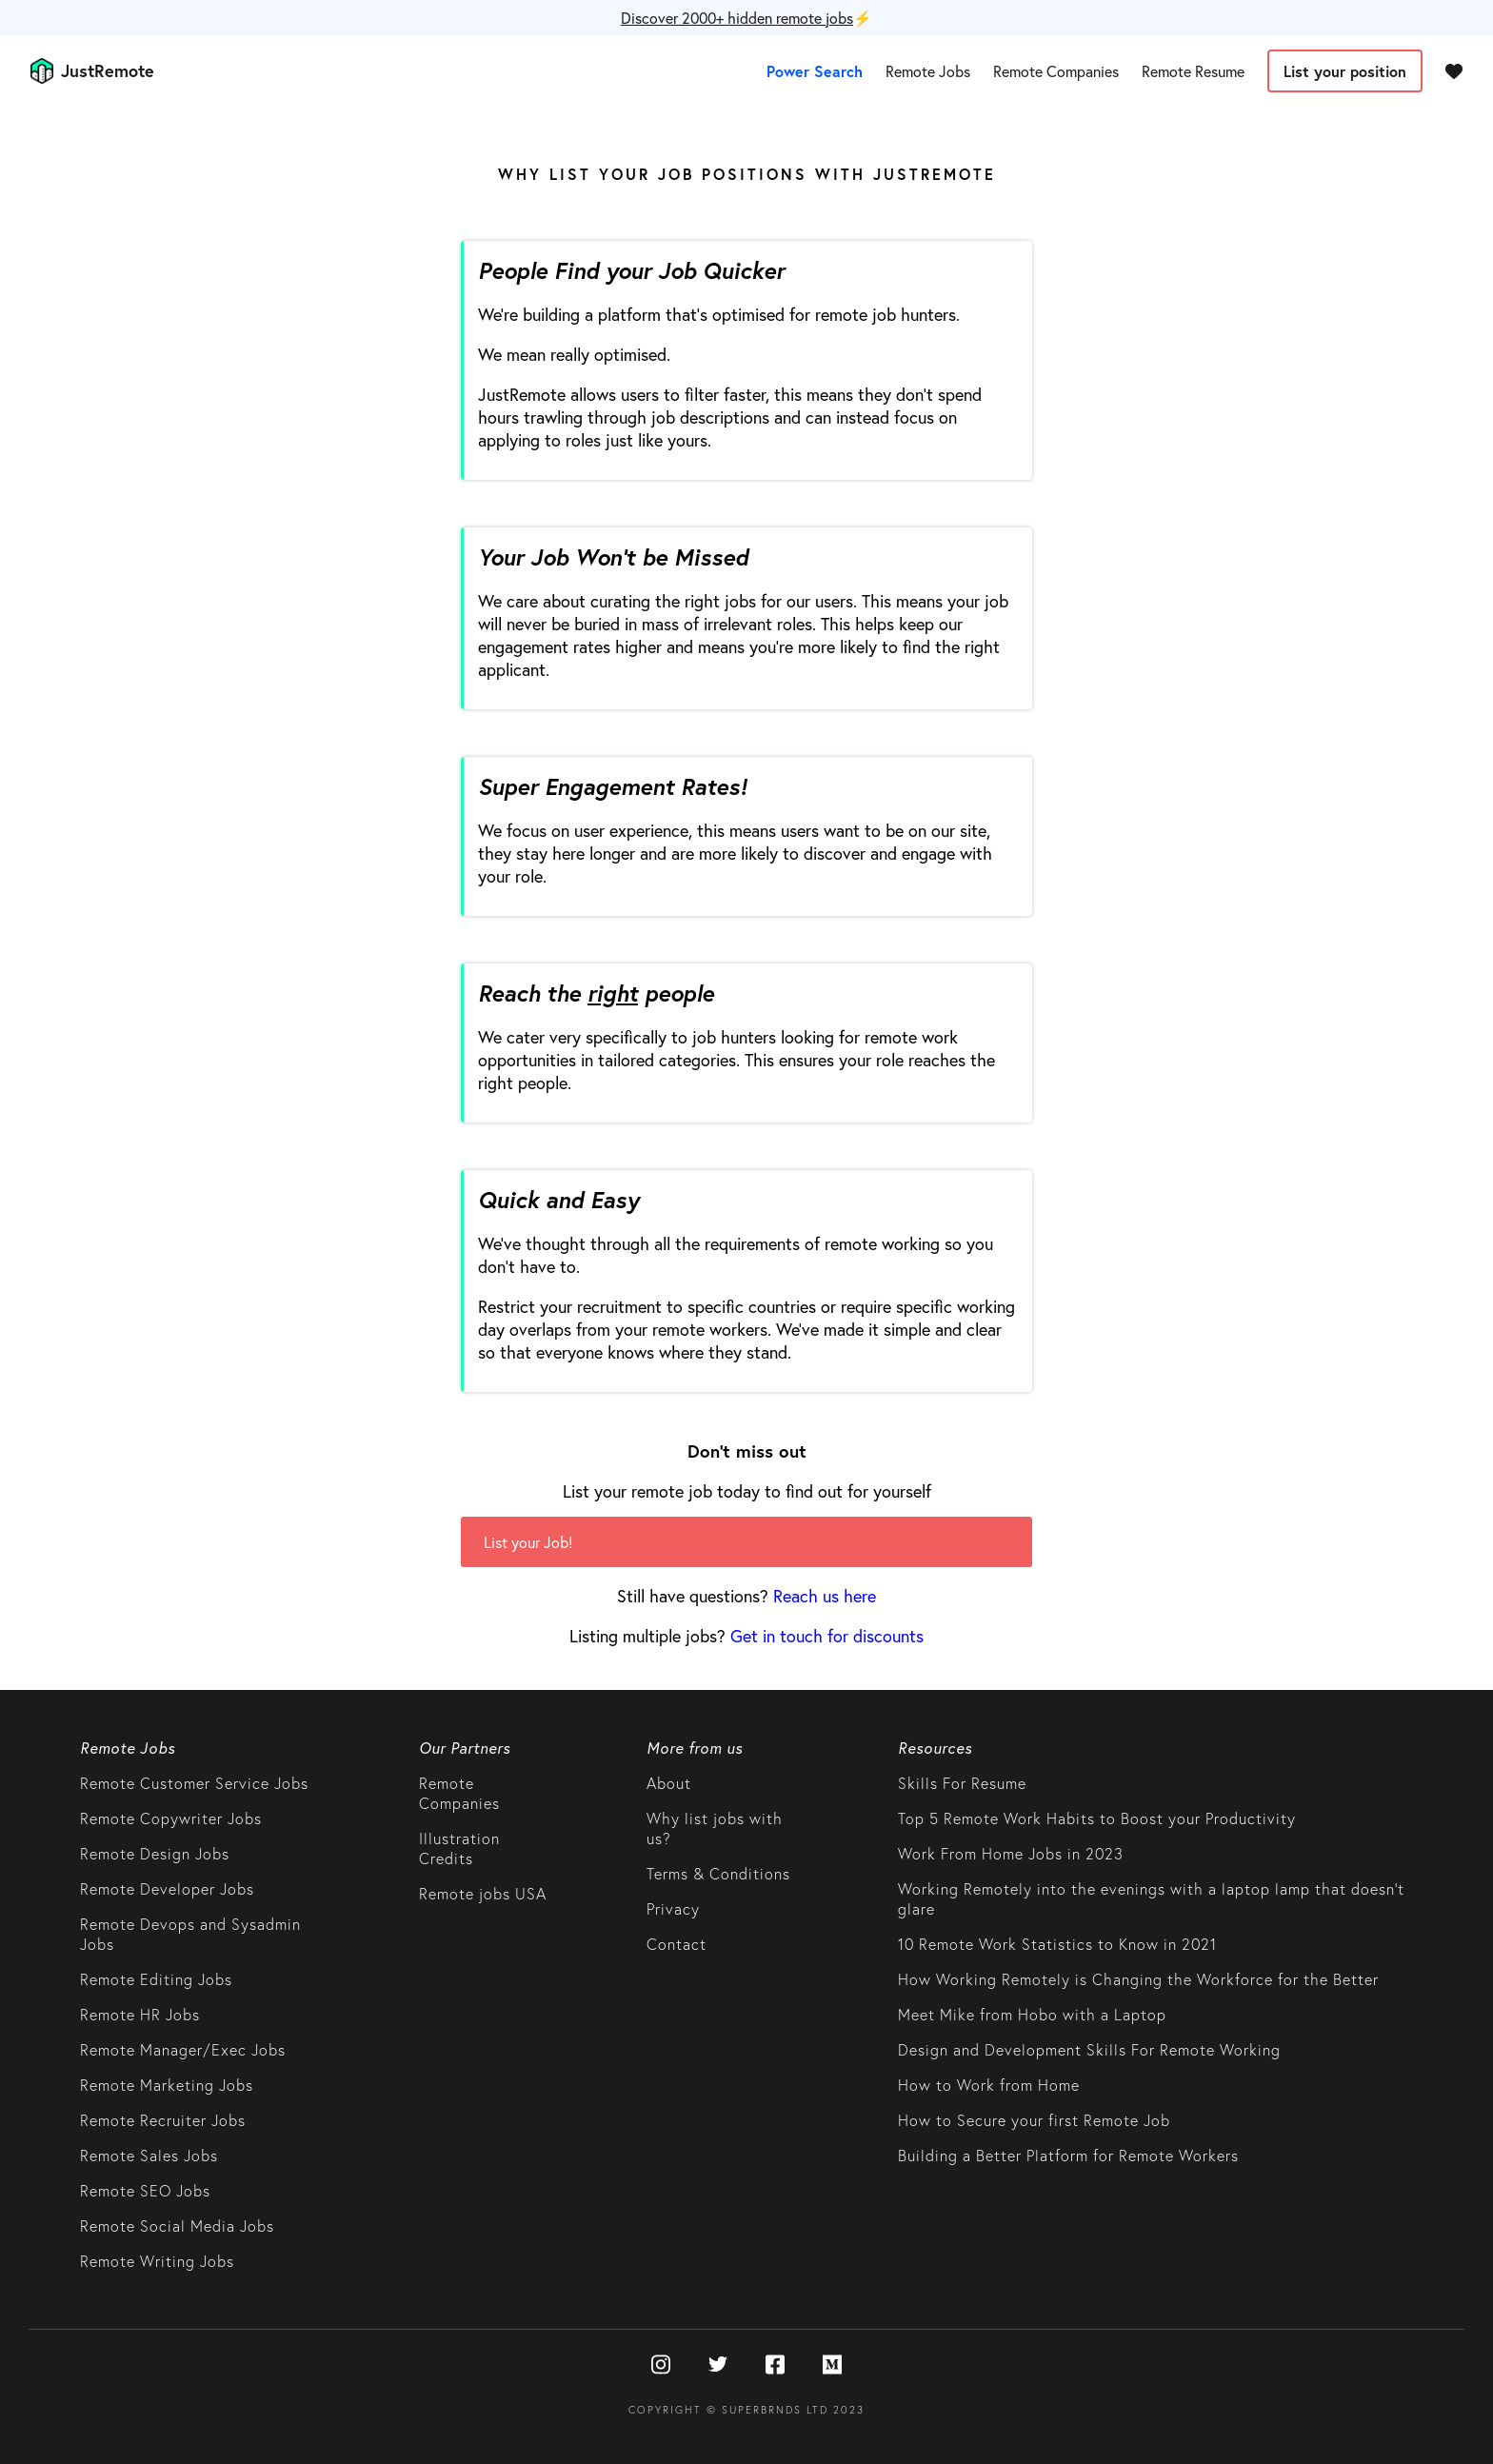 This screenshot has width=1493, height=2464. What do you see at coordinates (677, 1944) in the screenshot?
I see `Contact` at bounding box center [677, 1944].